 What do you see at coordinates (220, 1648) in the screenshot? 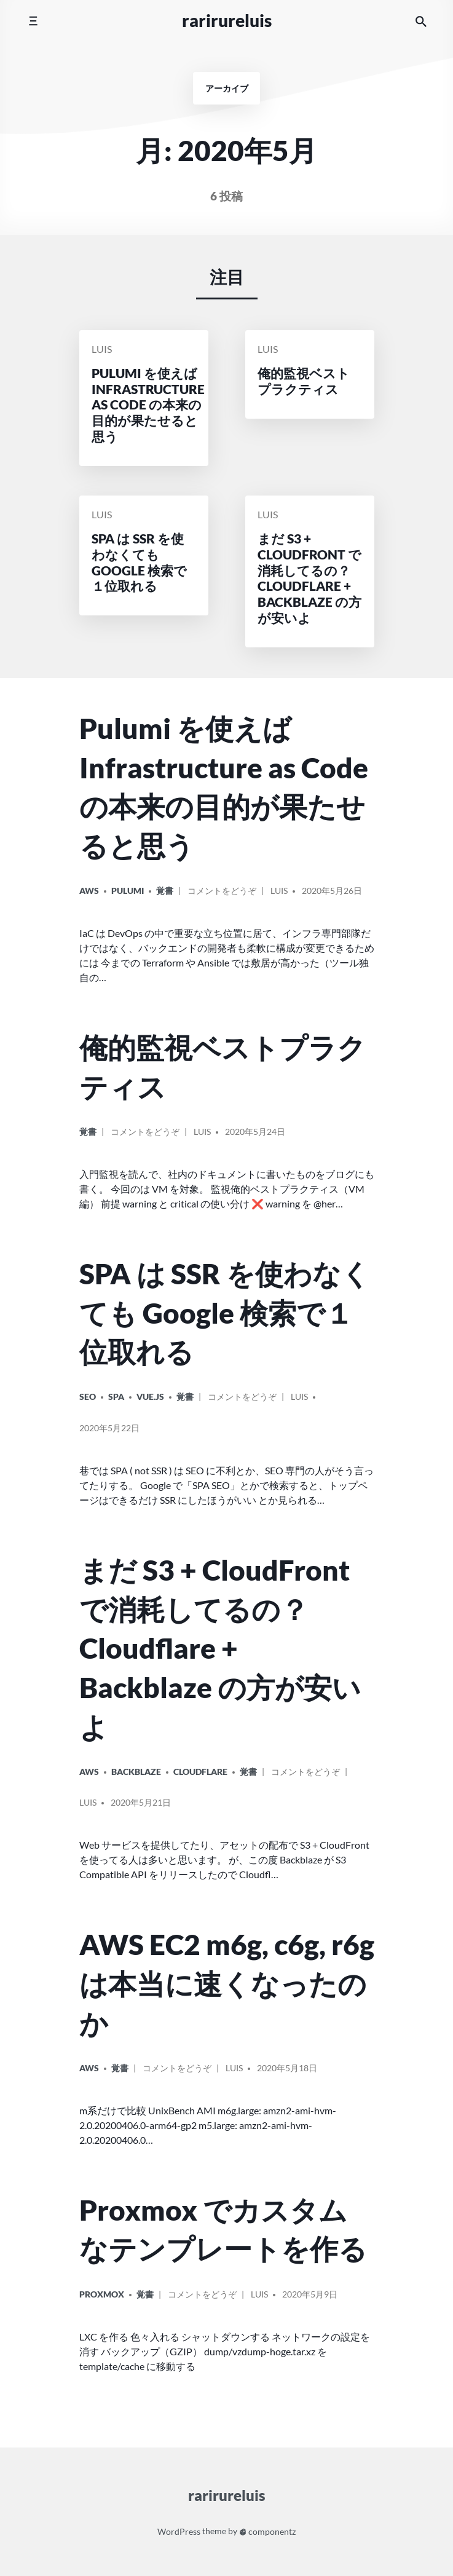
I see `まだ S3 + CloudFront で消耗してるの？Cloudflare + Backblaze の方が安いよ` at bounding box center [220, 1648].